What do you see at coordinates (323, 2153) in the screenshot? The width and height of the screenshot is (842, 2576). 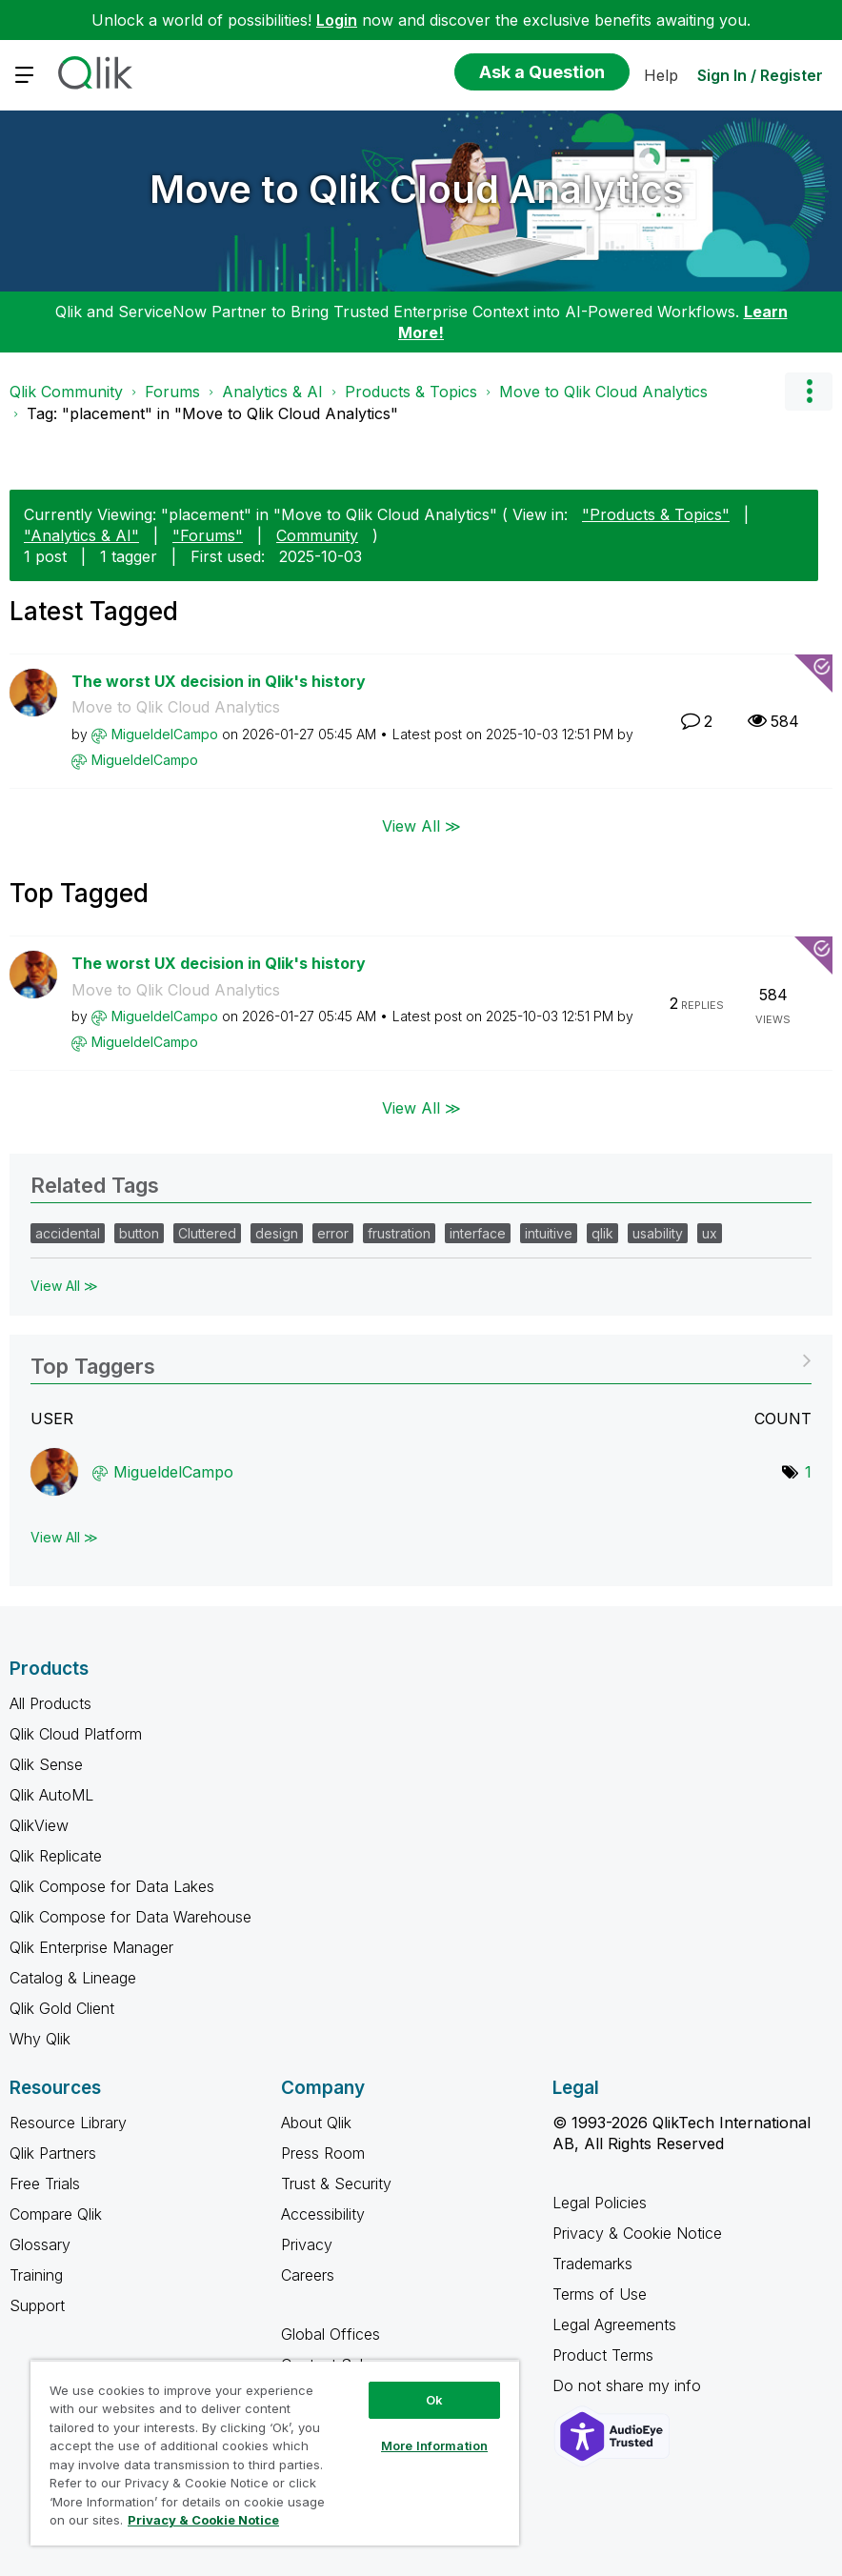 I see `Press Room` at bounding box center [323, 2153].